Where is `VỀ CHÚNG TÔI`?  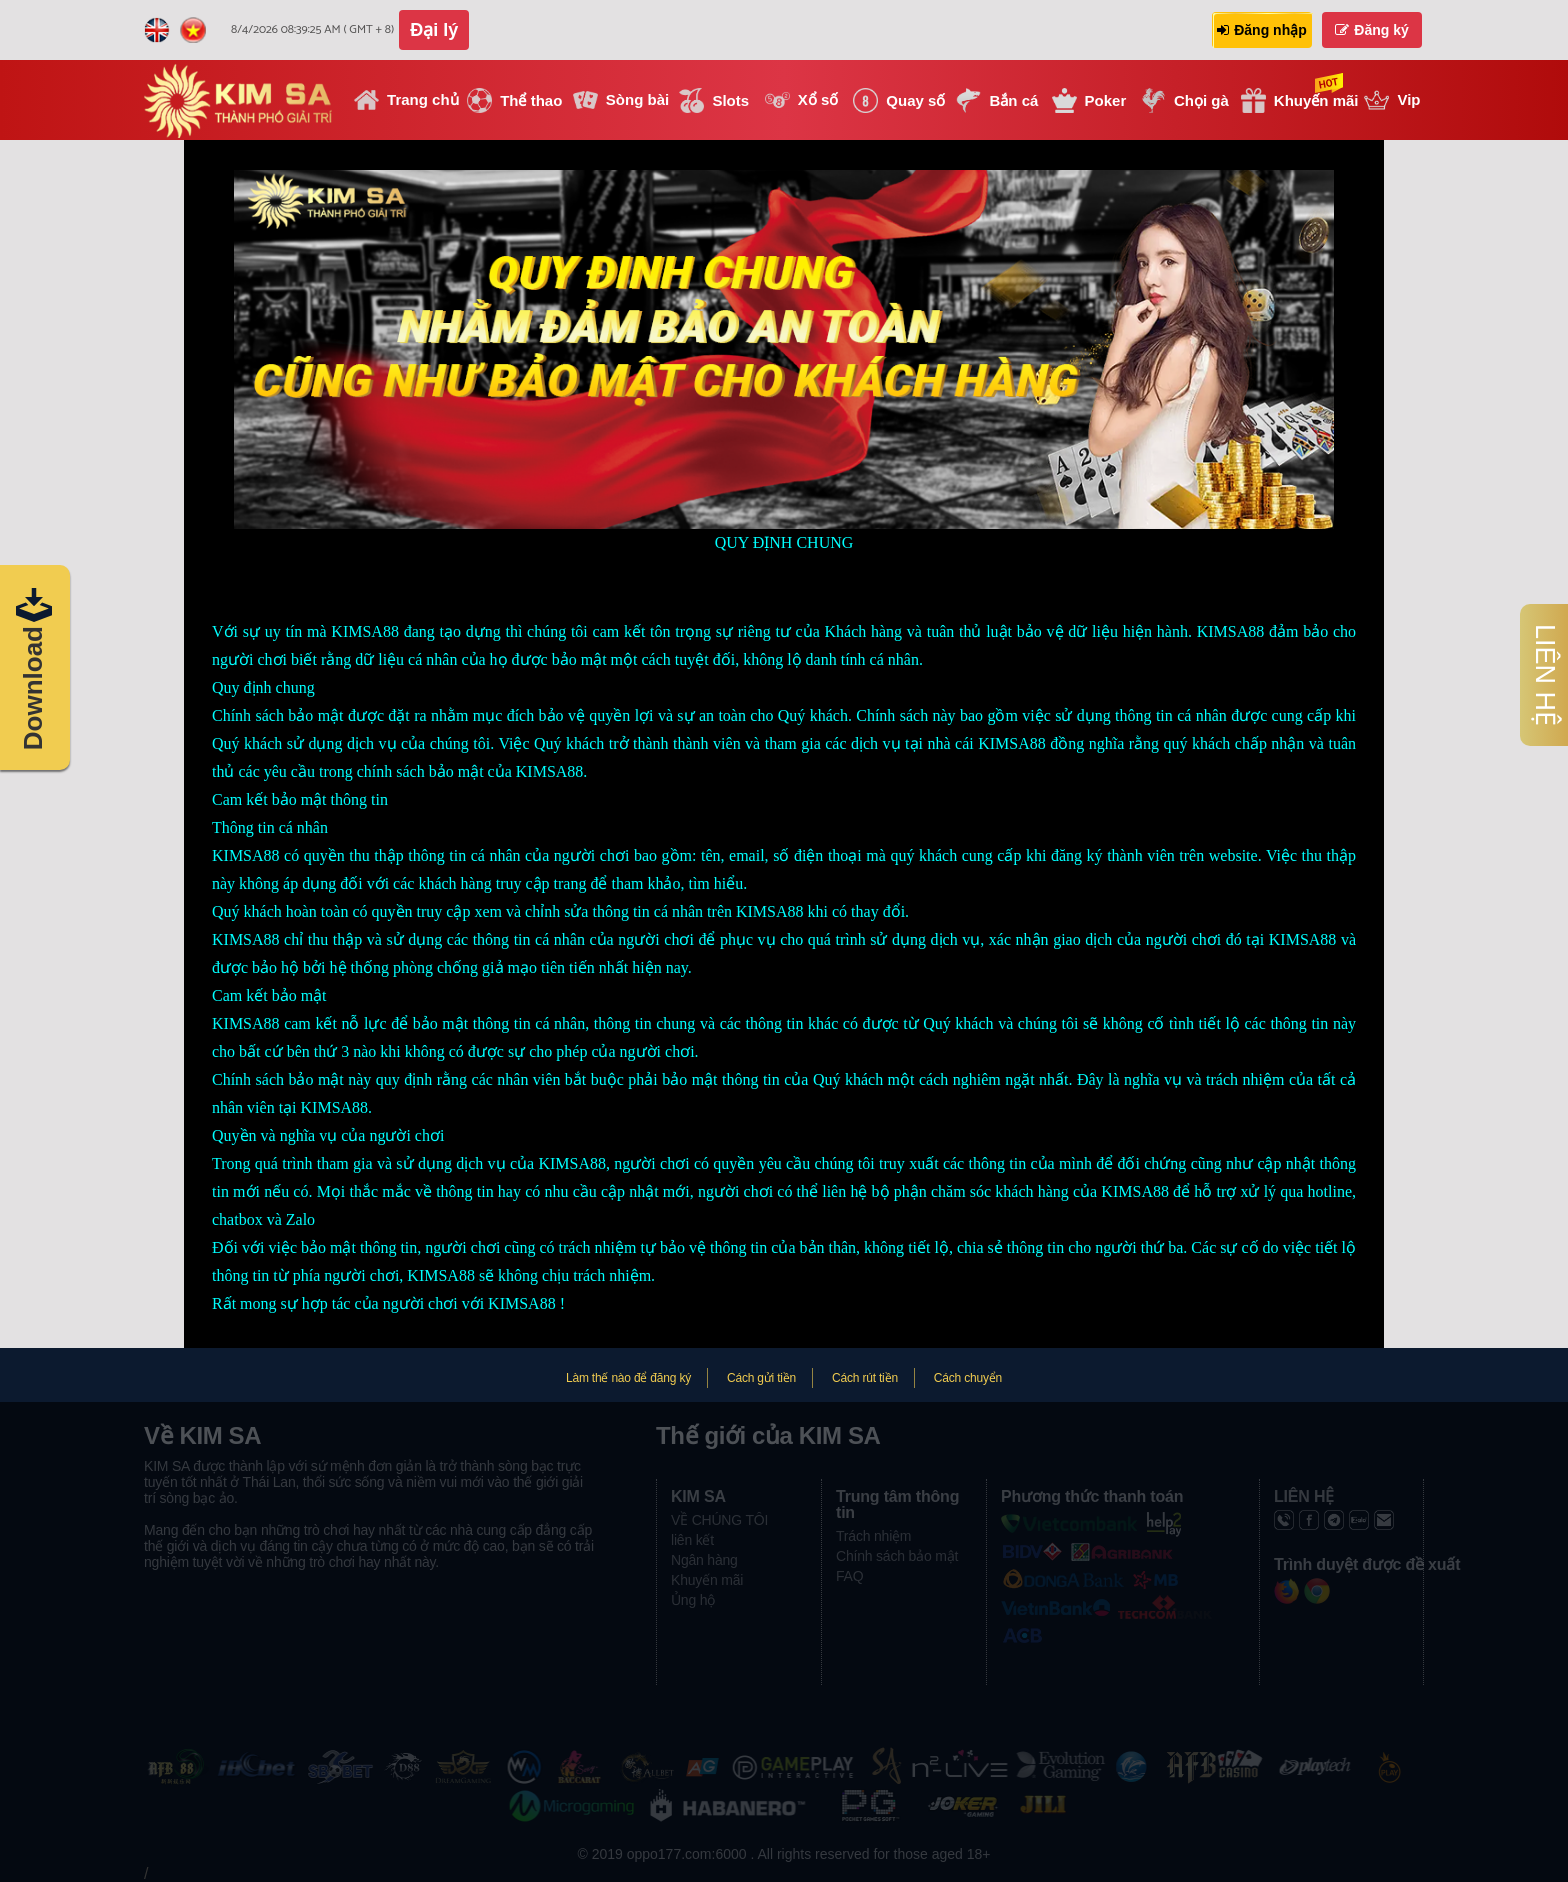 VỀ CHÚNG TÔI is located at coordinates (719, 1520).